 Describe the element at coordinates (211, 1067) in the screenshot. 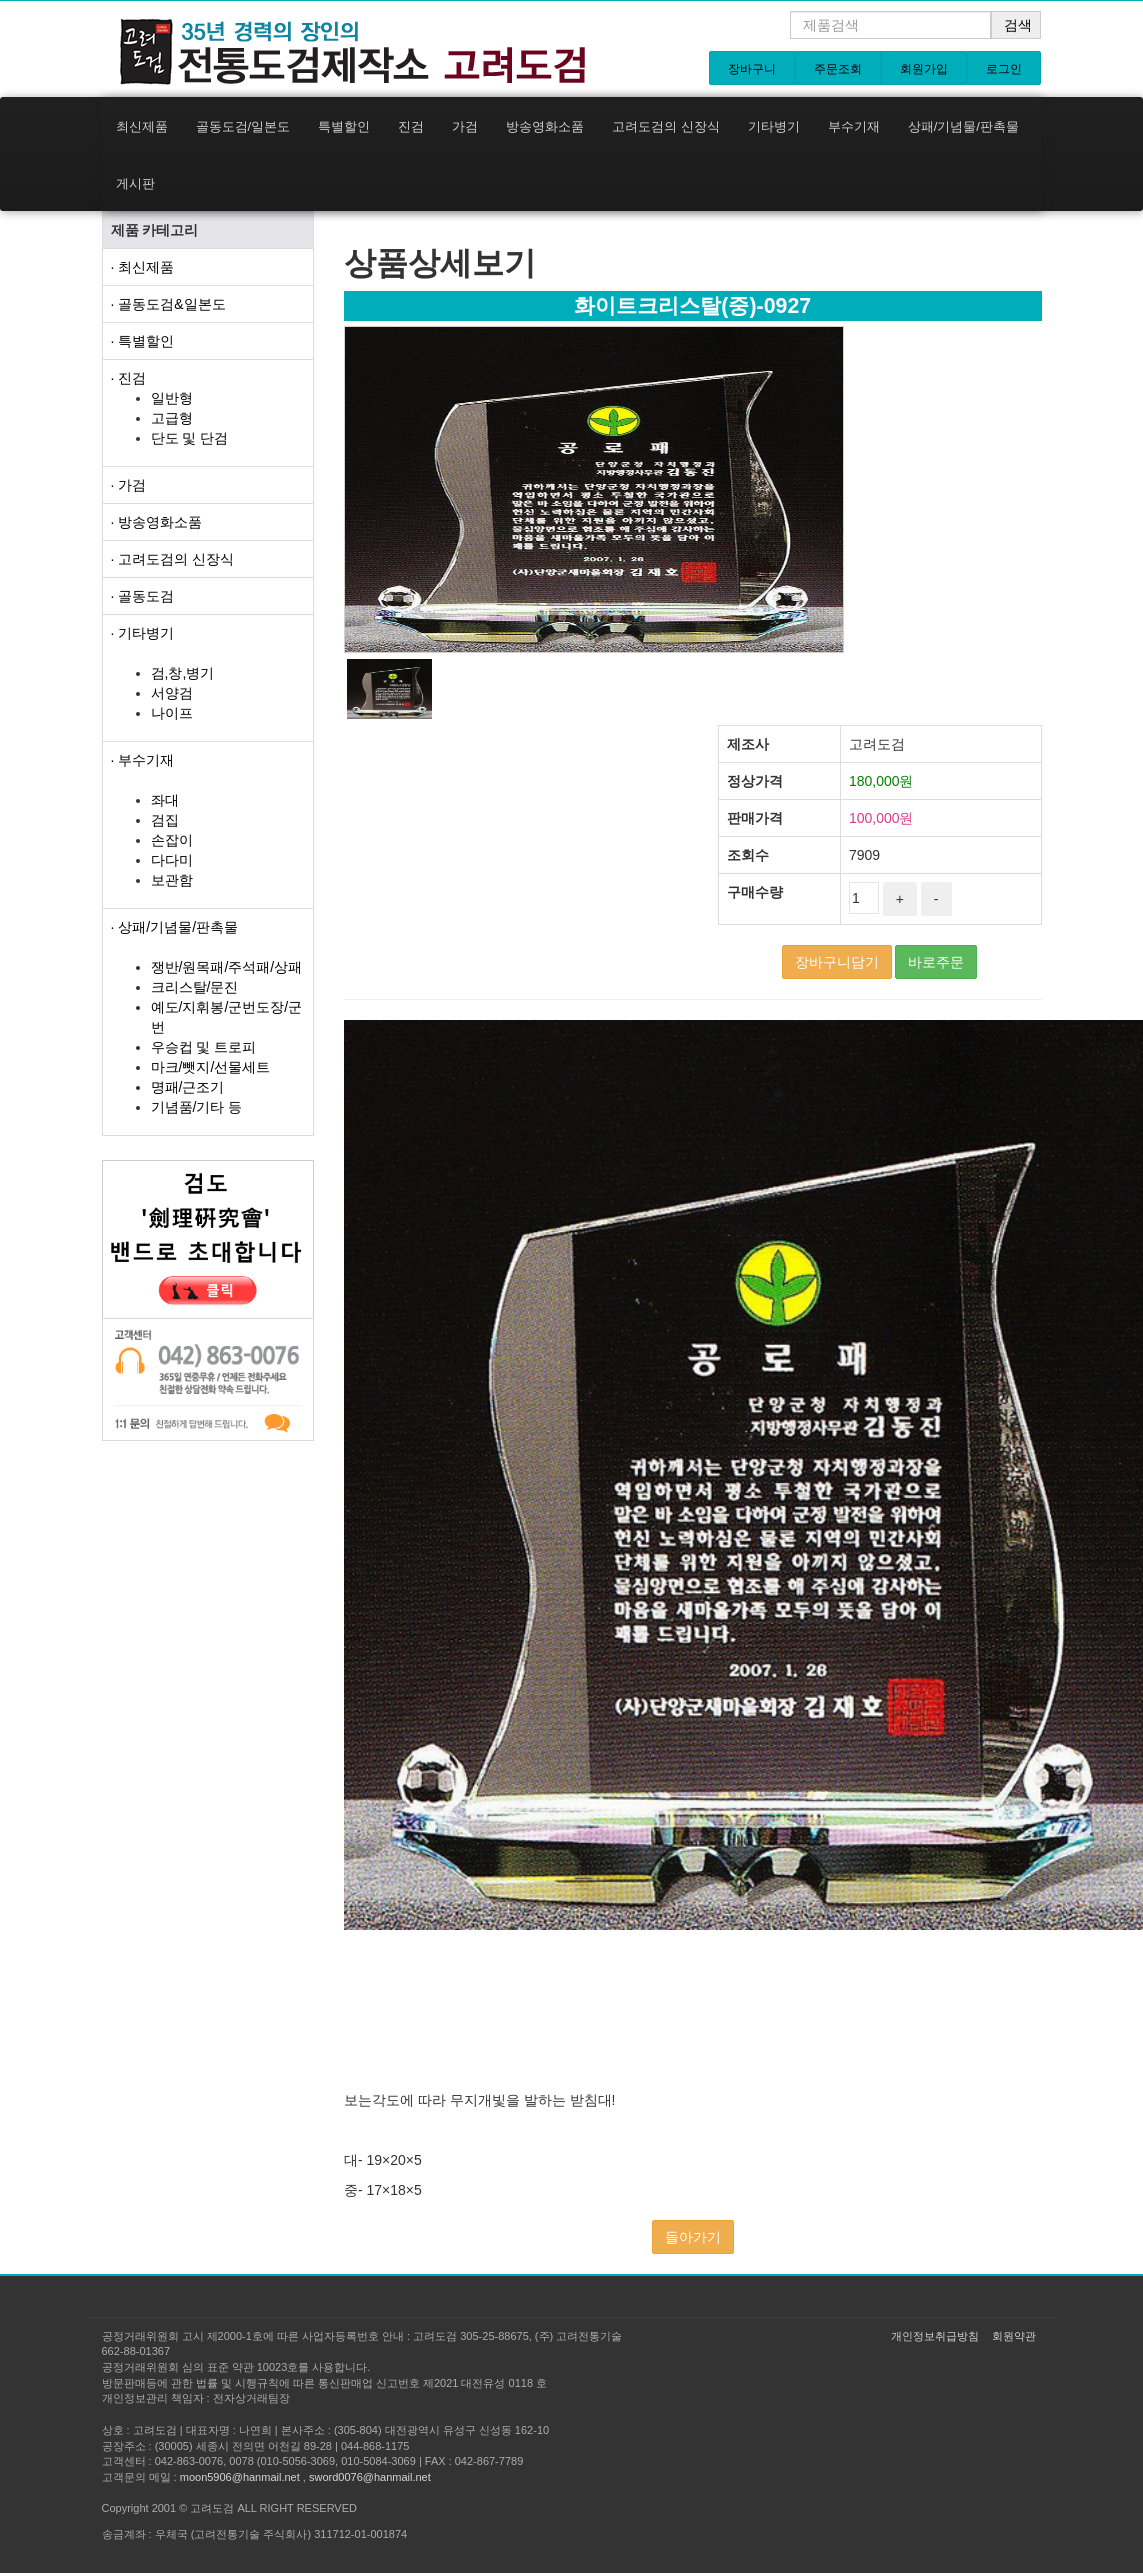

I see `마크/뺏지/선물세트` at that location.